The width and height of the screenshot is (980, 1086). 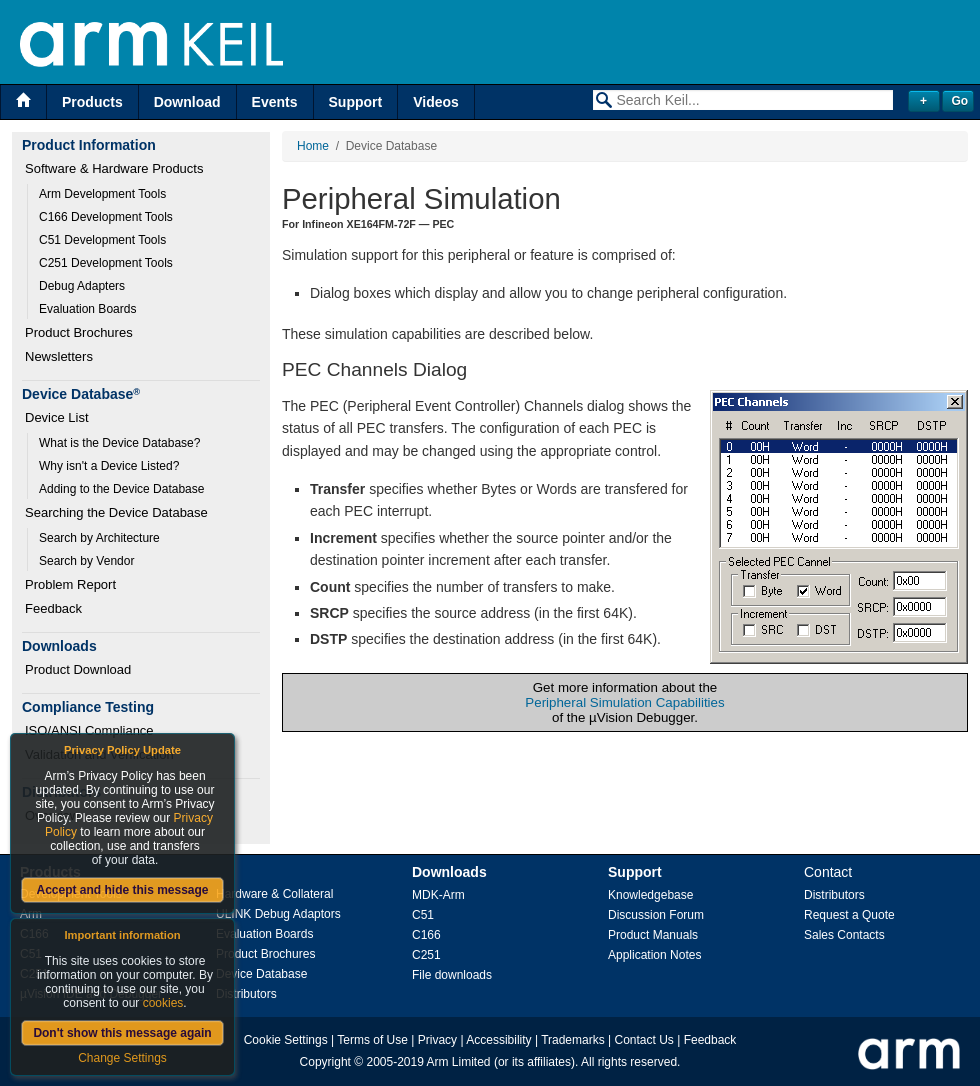 I want to click on MDK-Arm, so click(x=438, y=895).